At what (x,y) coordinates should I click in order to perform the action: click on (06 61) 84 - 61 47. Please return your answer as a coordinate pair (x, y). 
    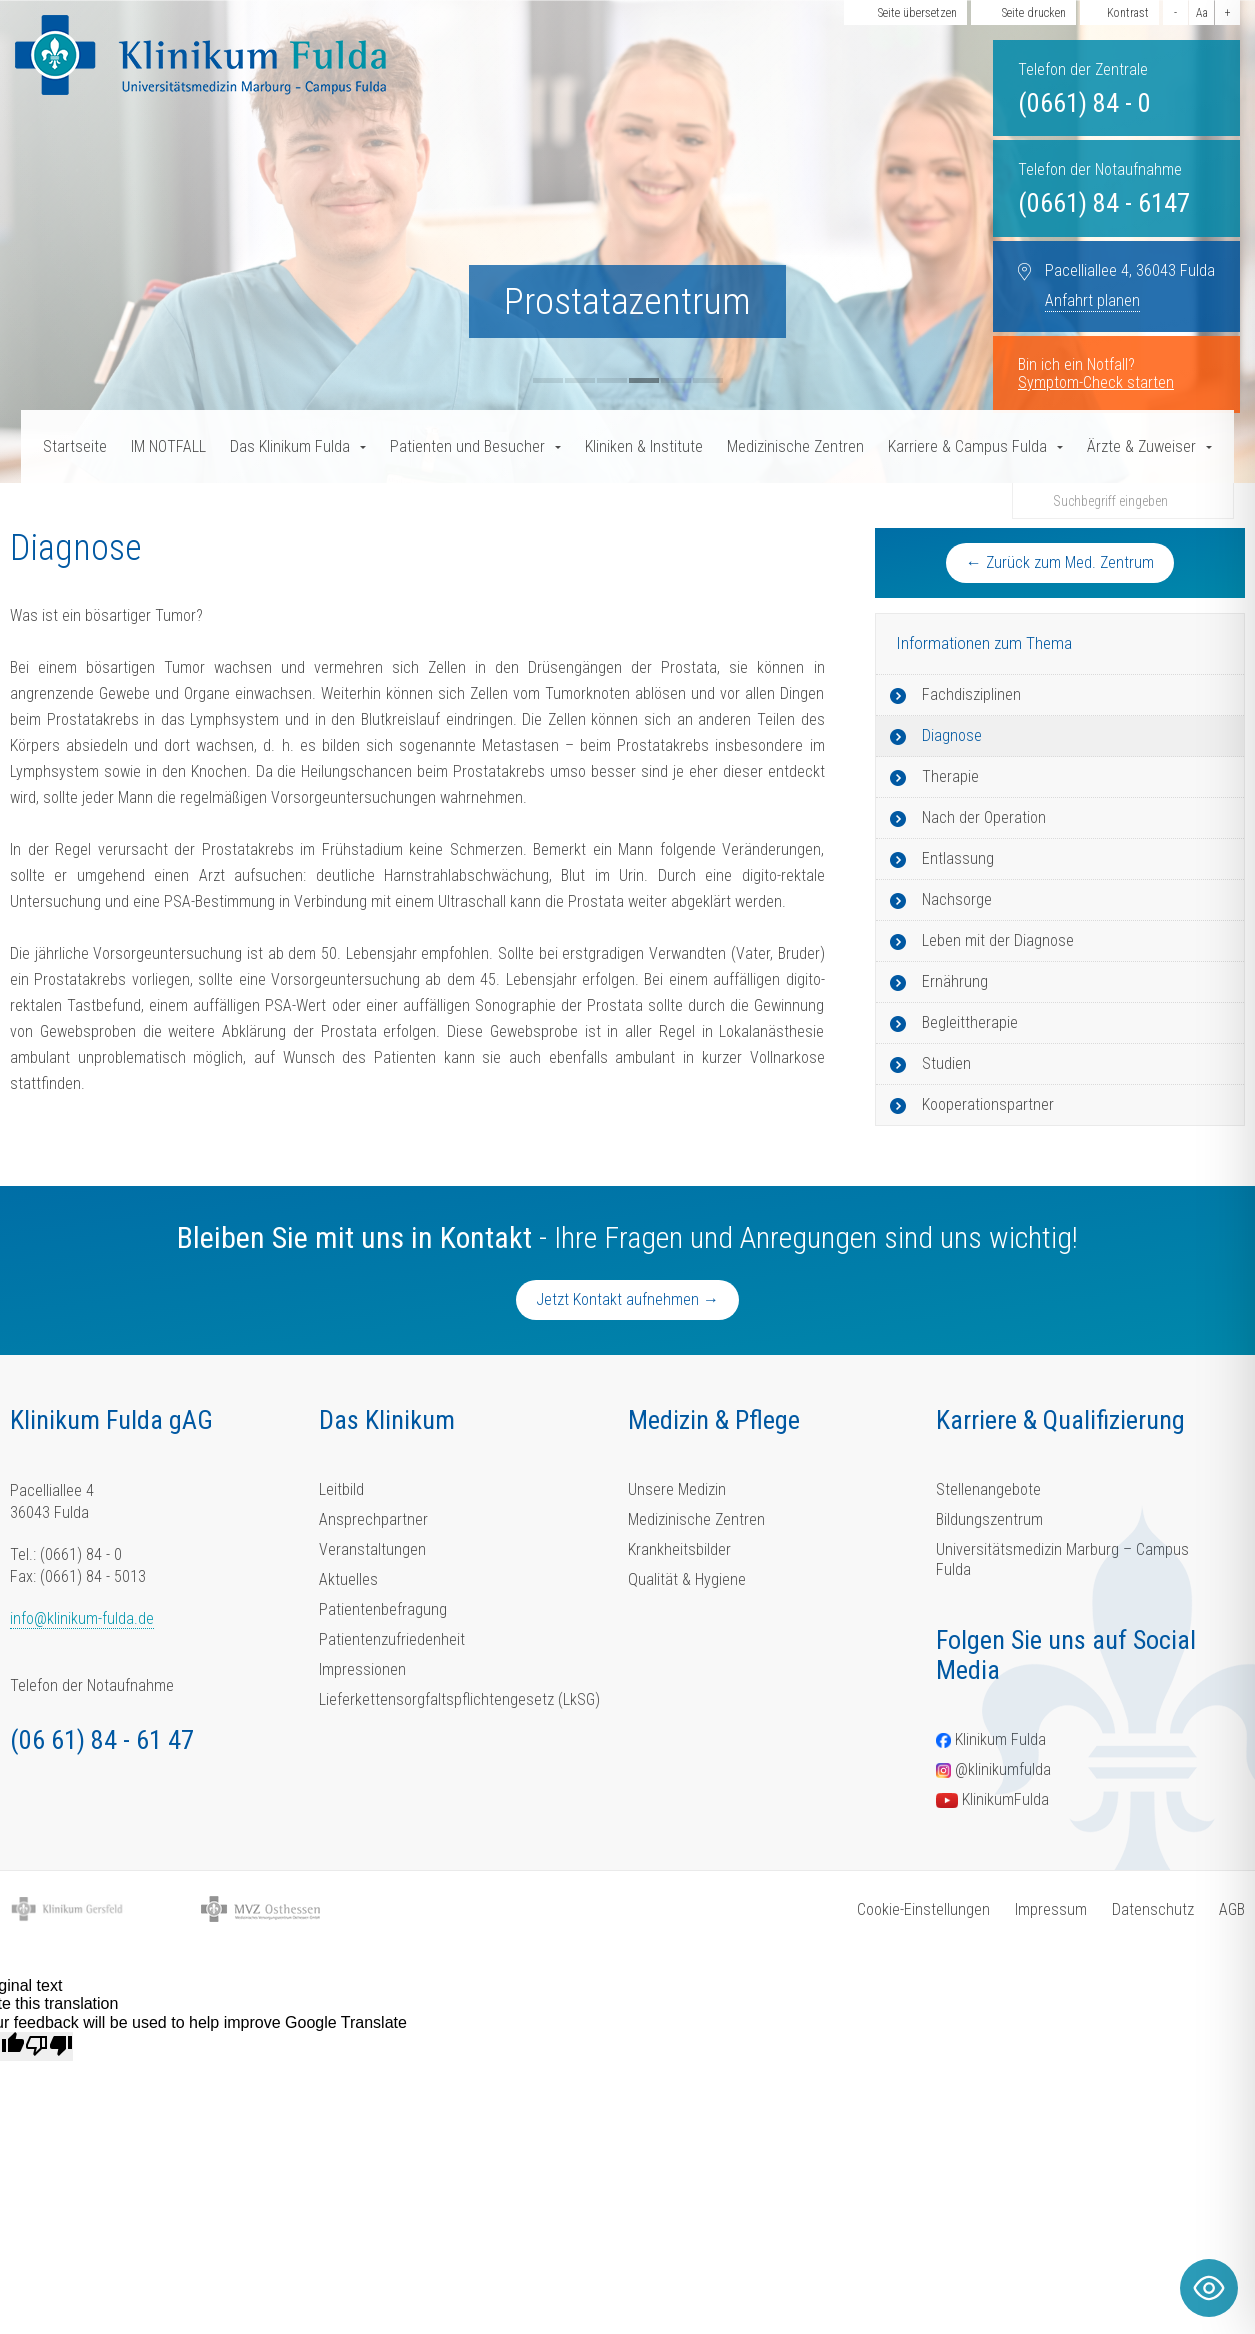
    Looking at the image, I should click on (102, 1740).